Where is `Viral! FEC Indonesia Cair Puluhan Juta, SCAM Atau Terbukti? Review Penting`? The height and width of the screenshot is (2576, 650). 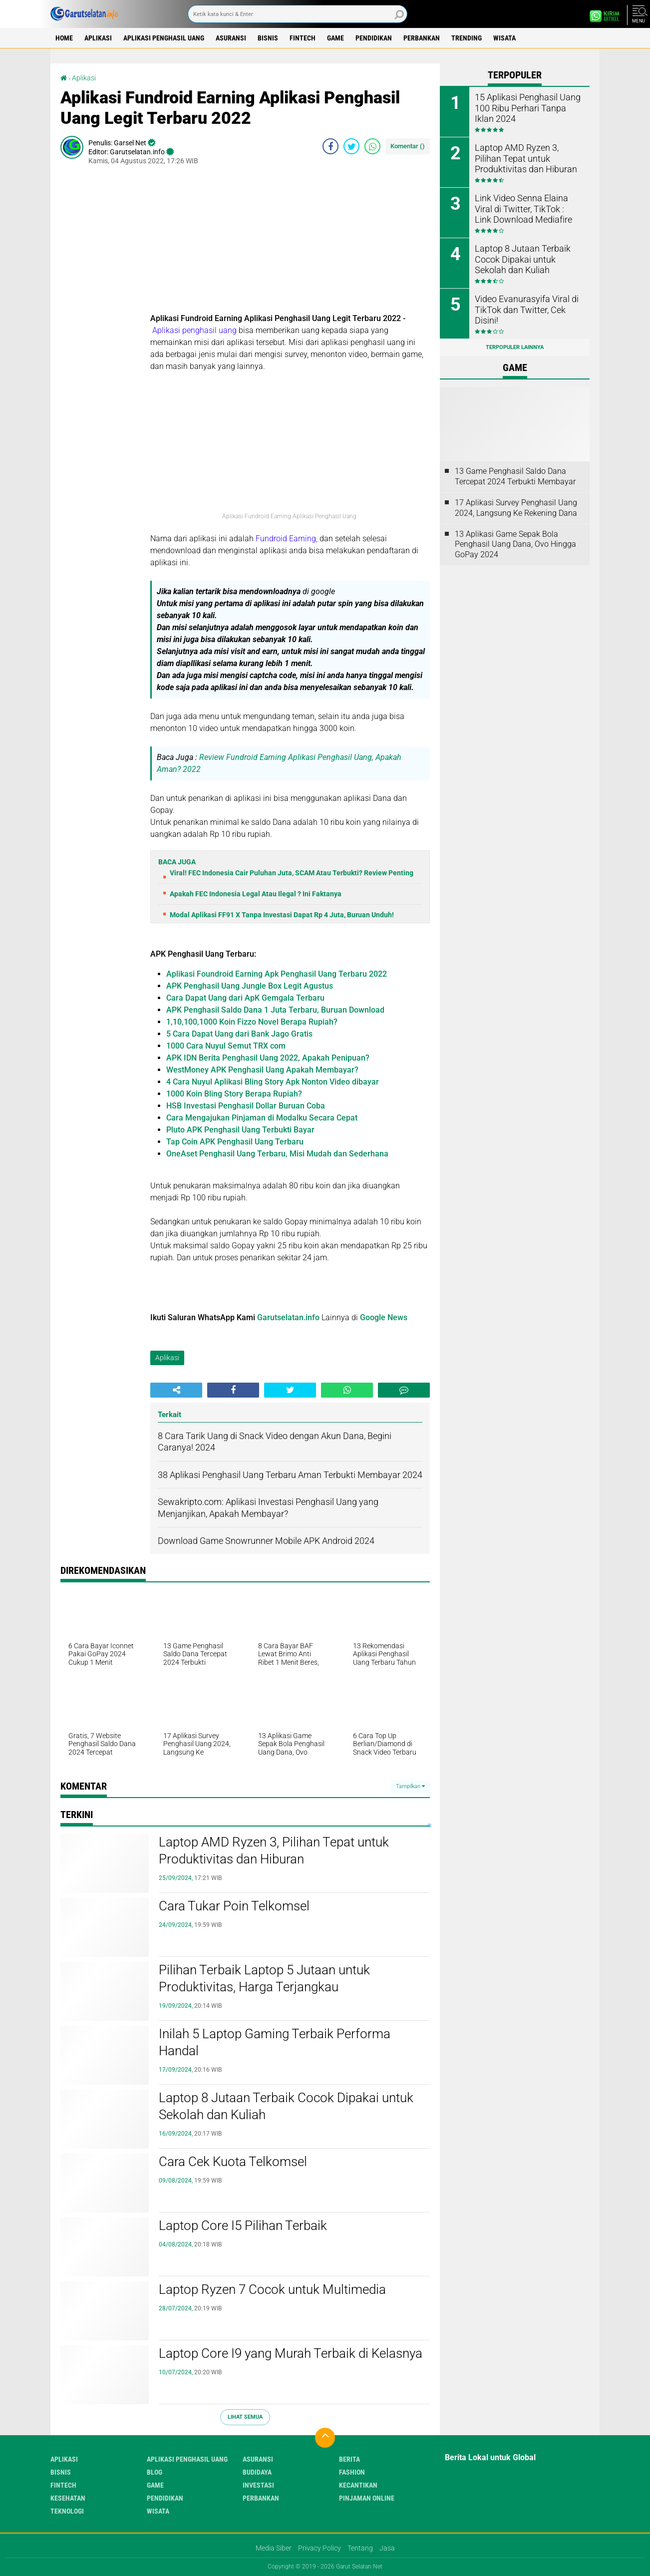 Viral! FEC Indonesia Cair Puluhan Juta, SCAM Atau Terbukti? Review Penting is located at coordinates (291, 873).